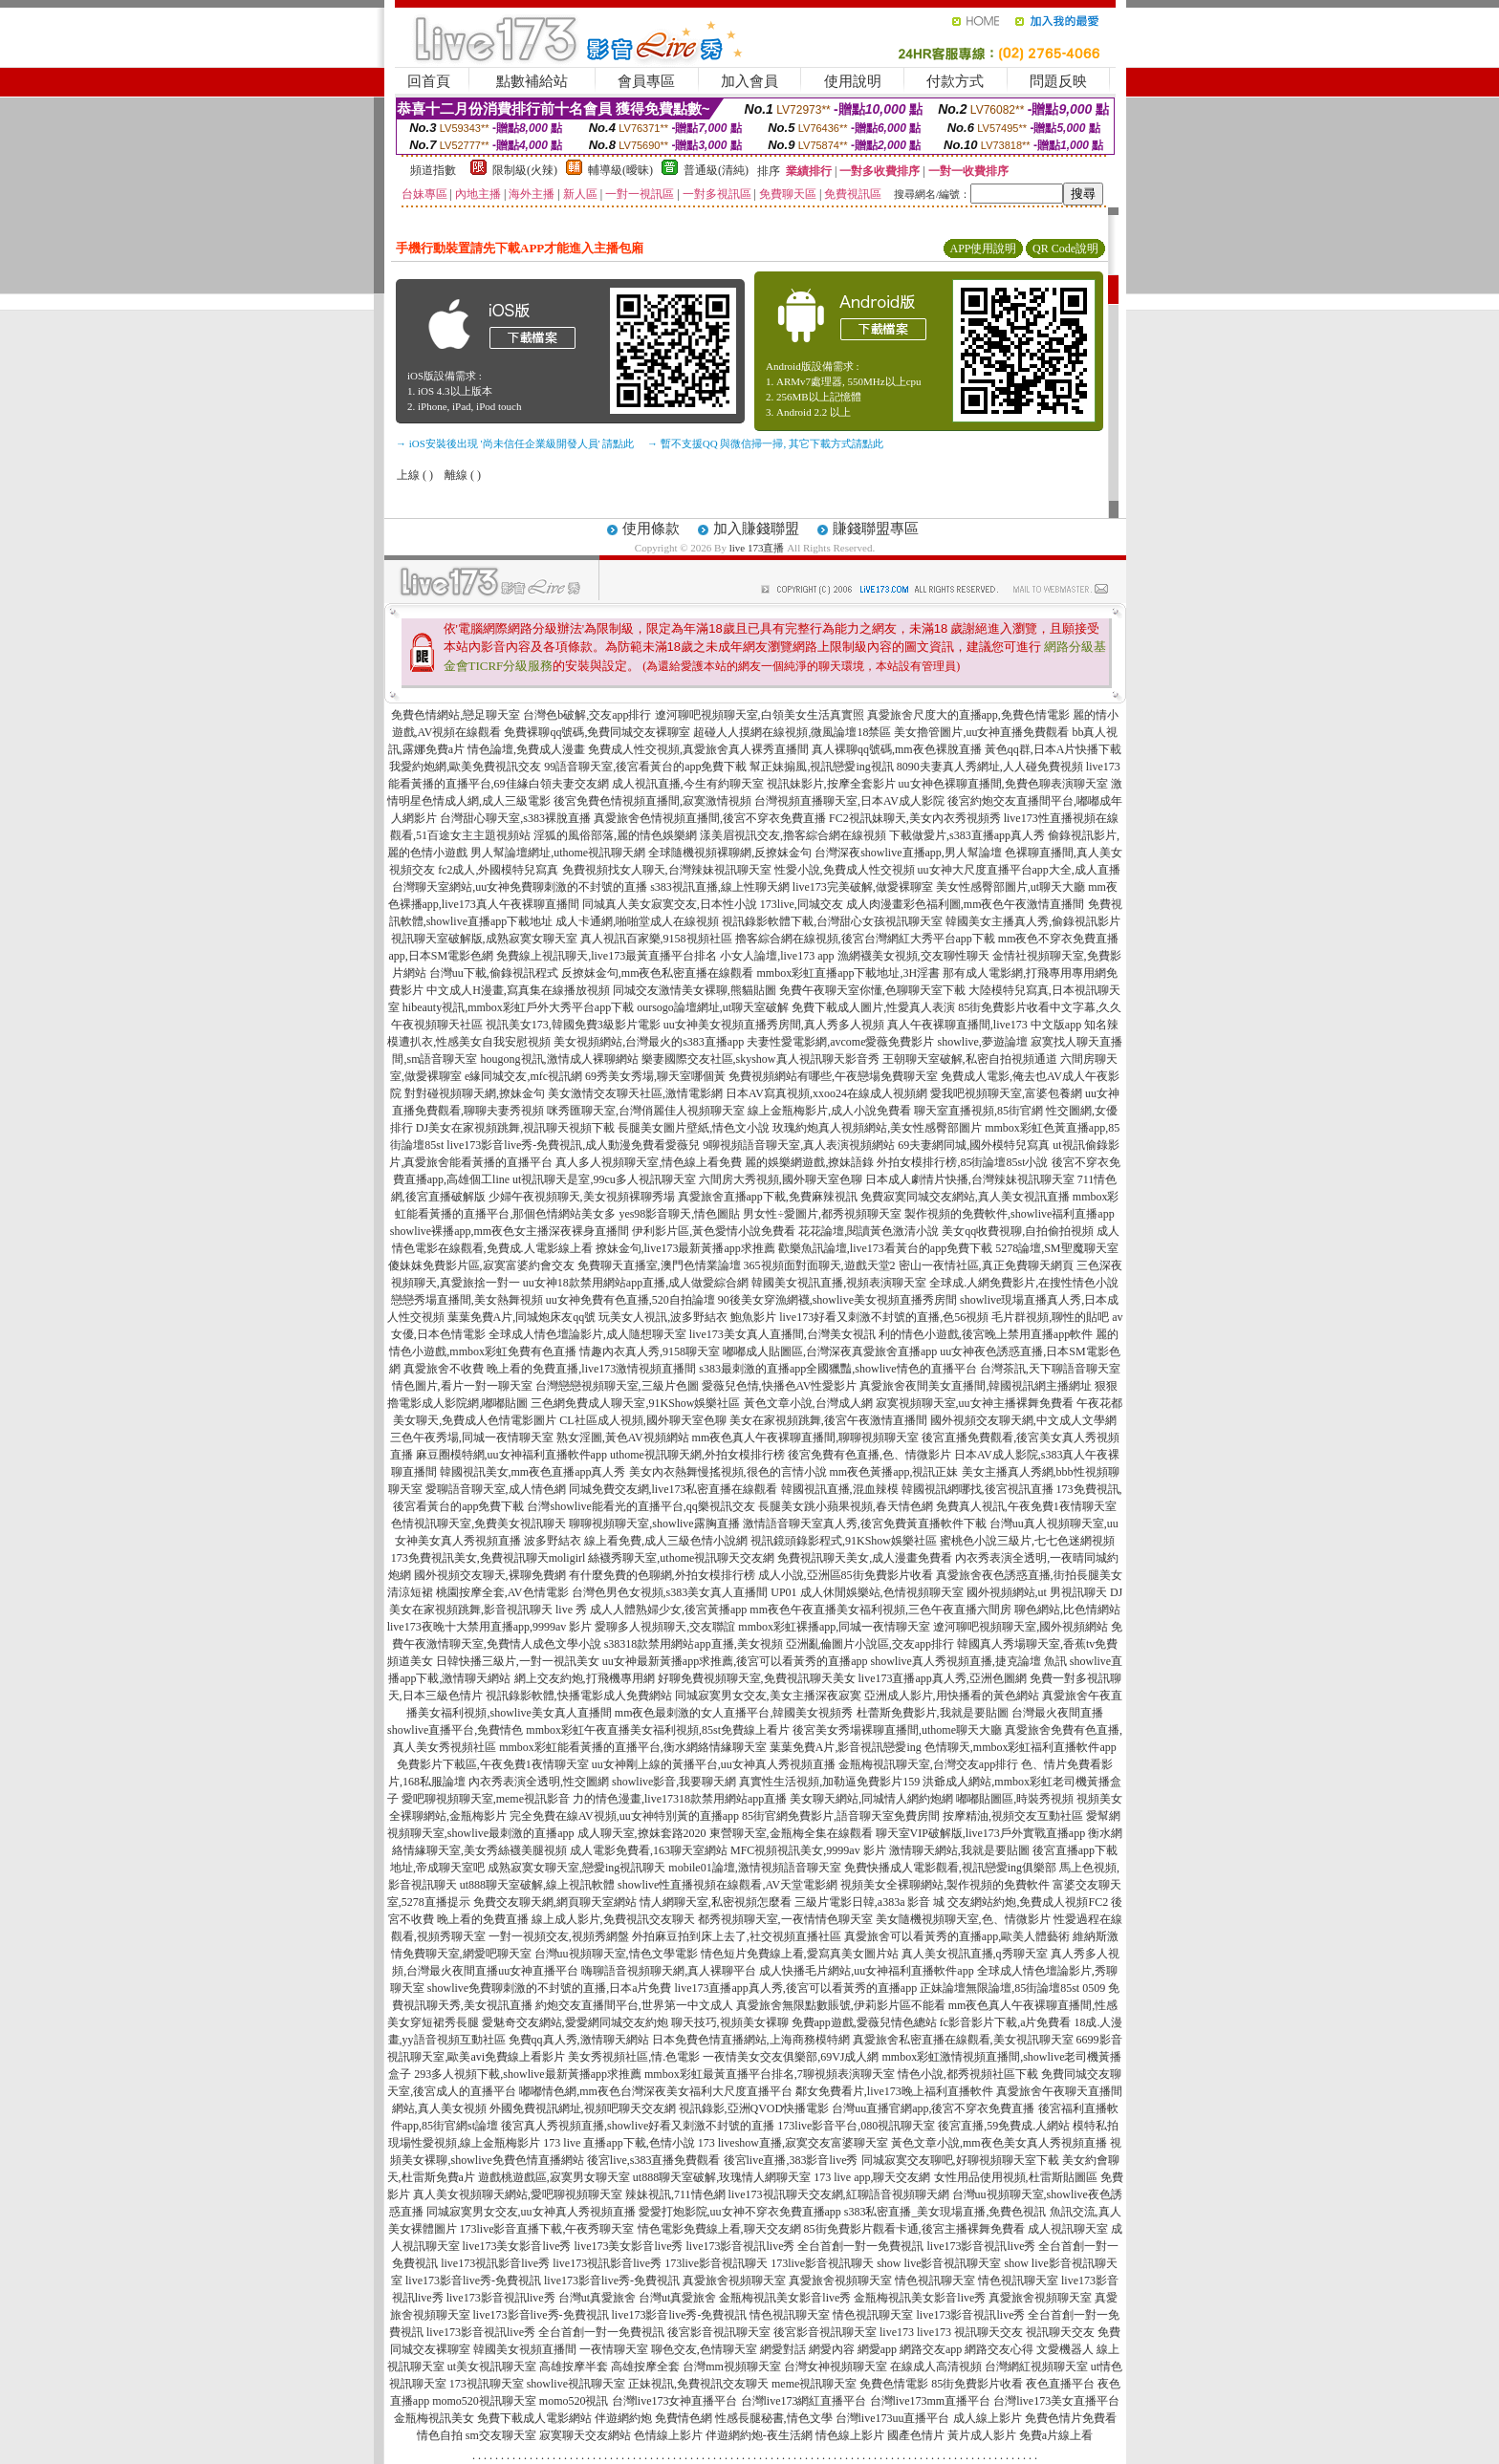  Describe the element at coordinates (856, 2125) in the screenshot. I see `173live影音平台,080視訊聊天室` at that location.